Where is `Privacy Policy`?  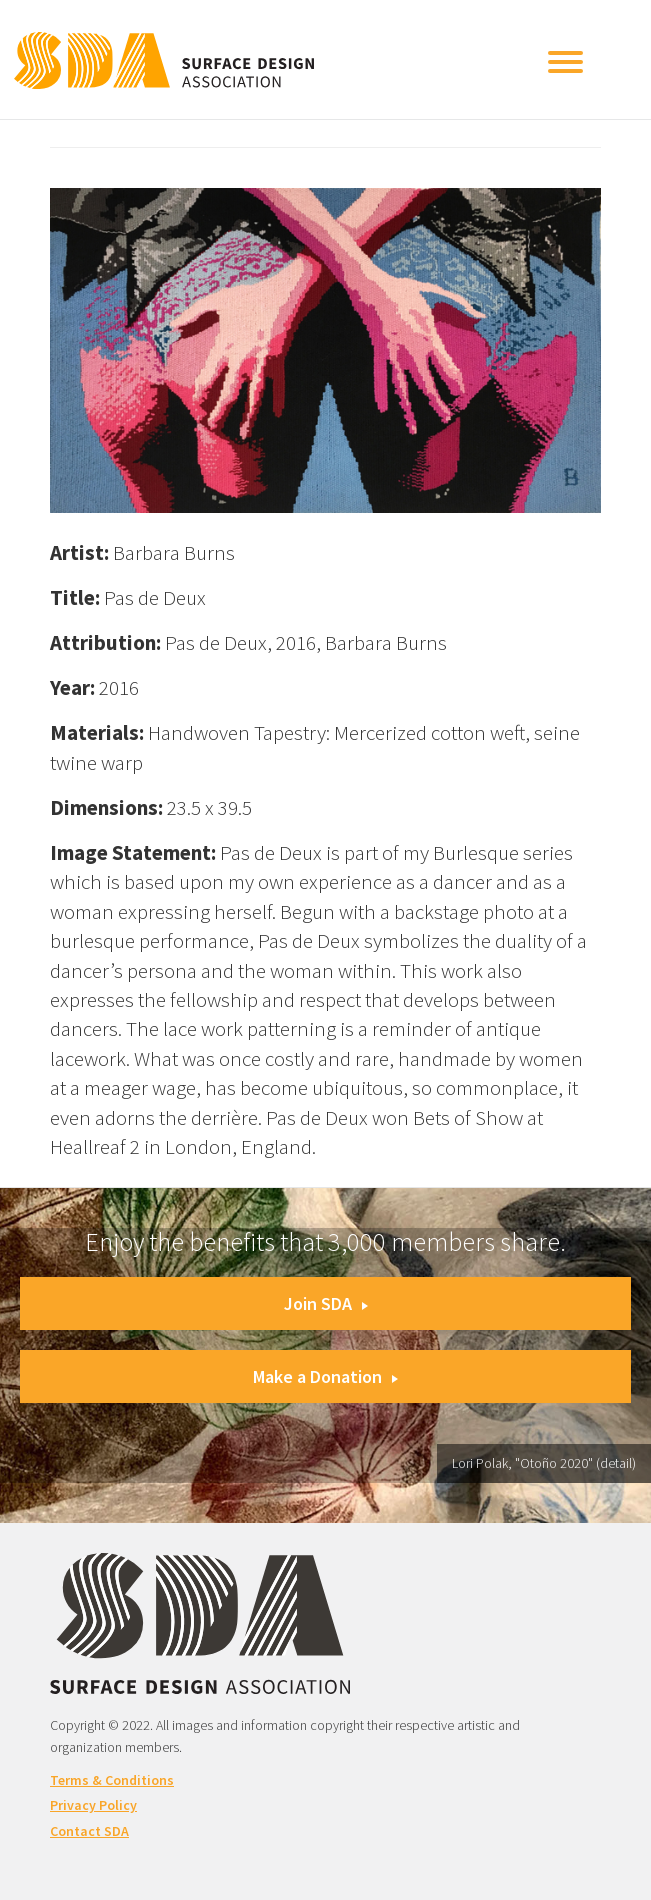
Privacy Policy is located at coordinates (93, 1805).